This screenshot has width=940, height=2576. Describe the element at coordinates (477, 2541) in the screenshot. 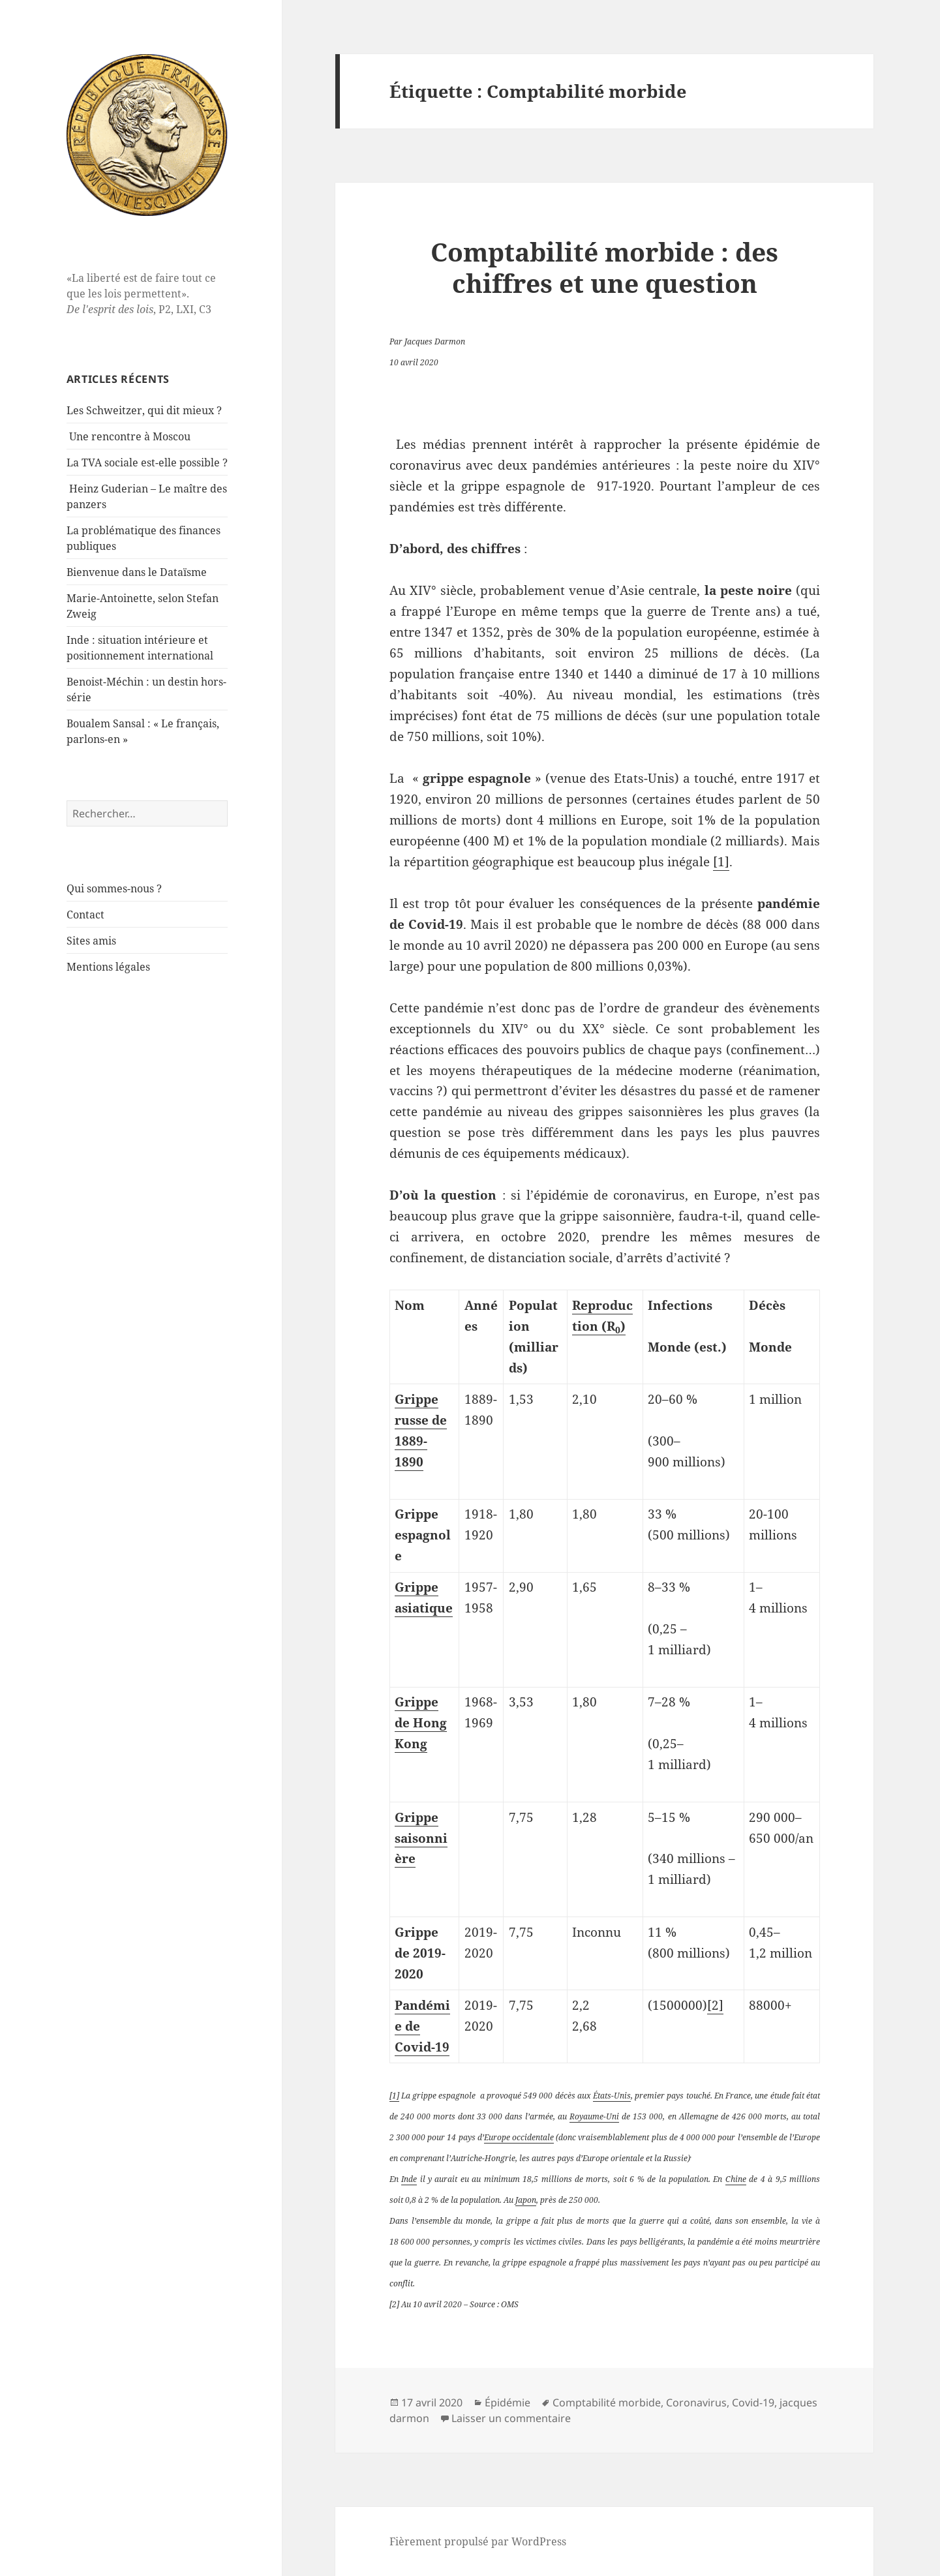

I see `Fièrement propulsé par WordPress` at that location.